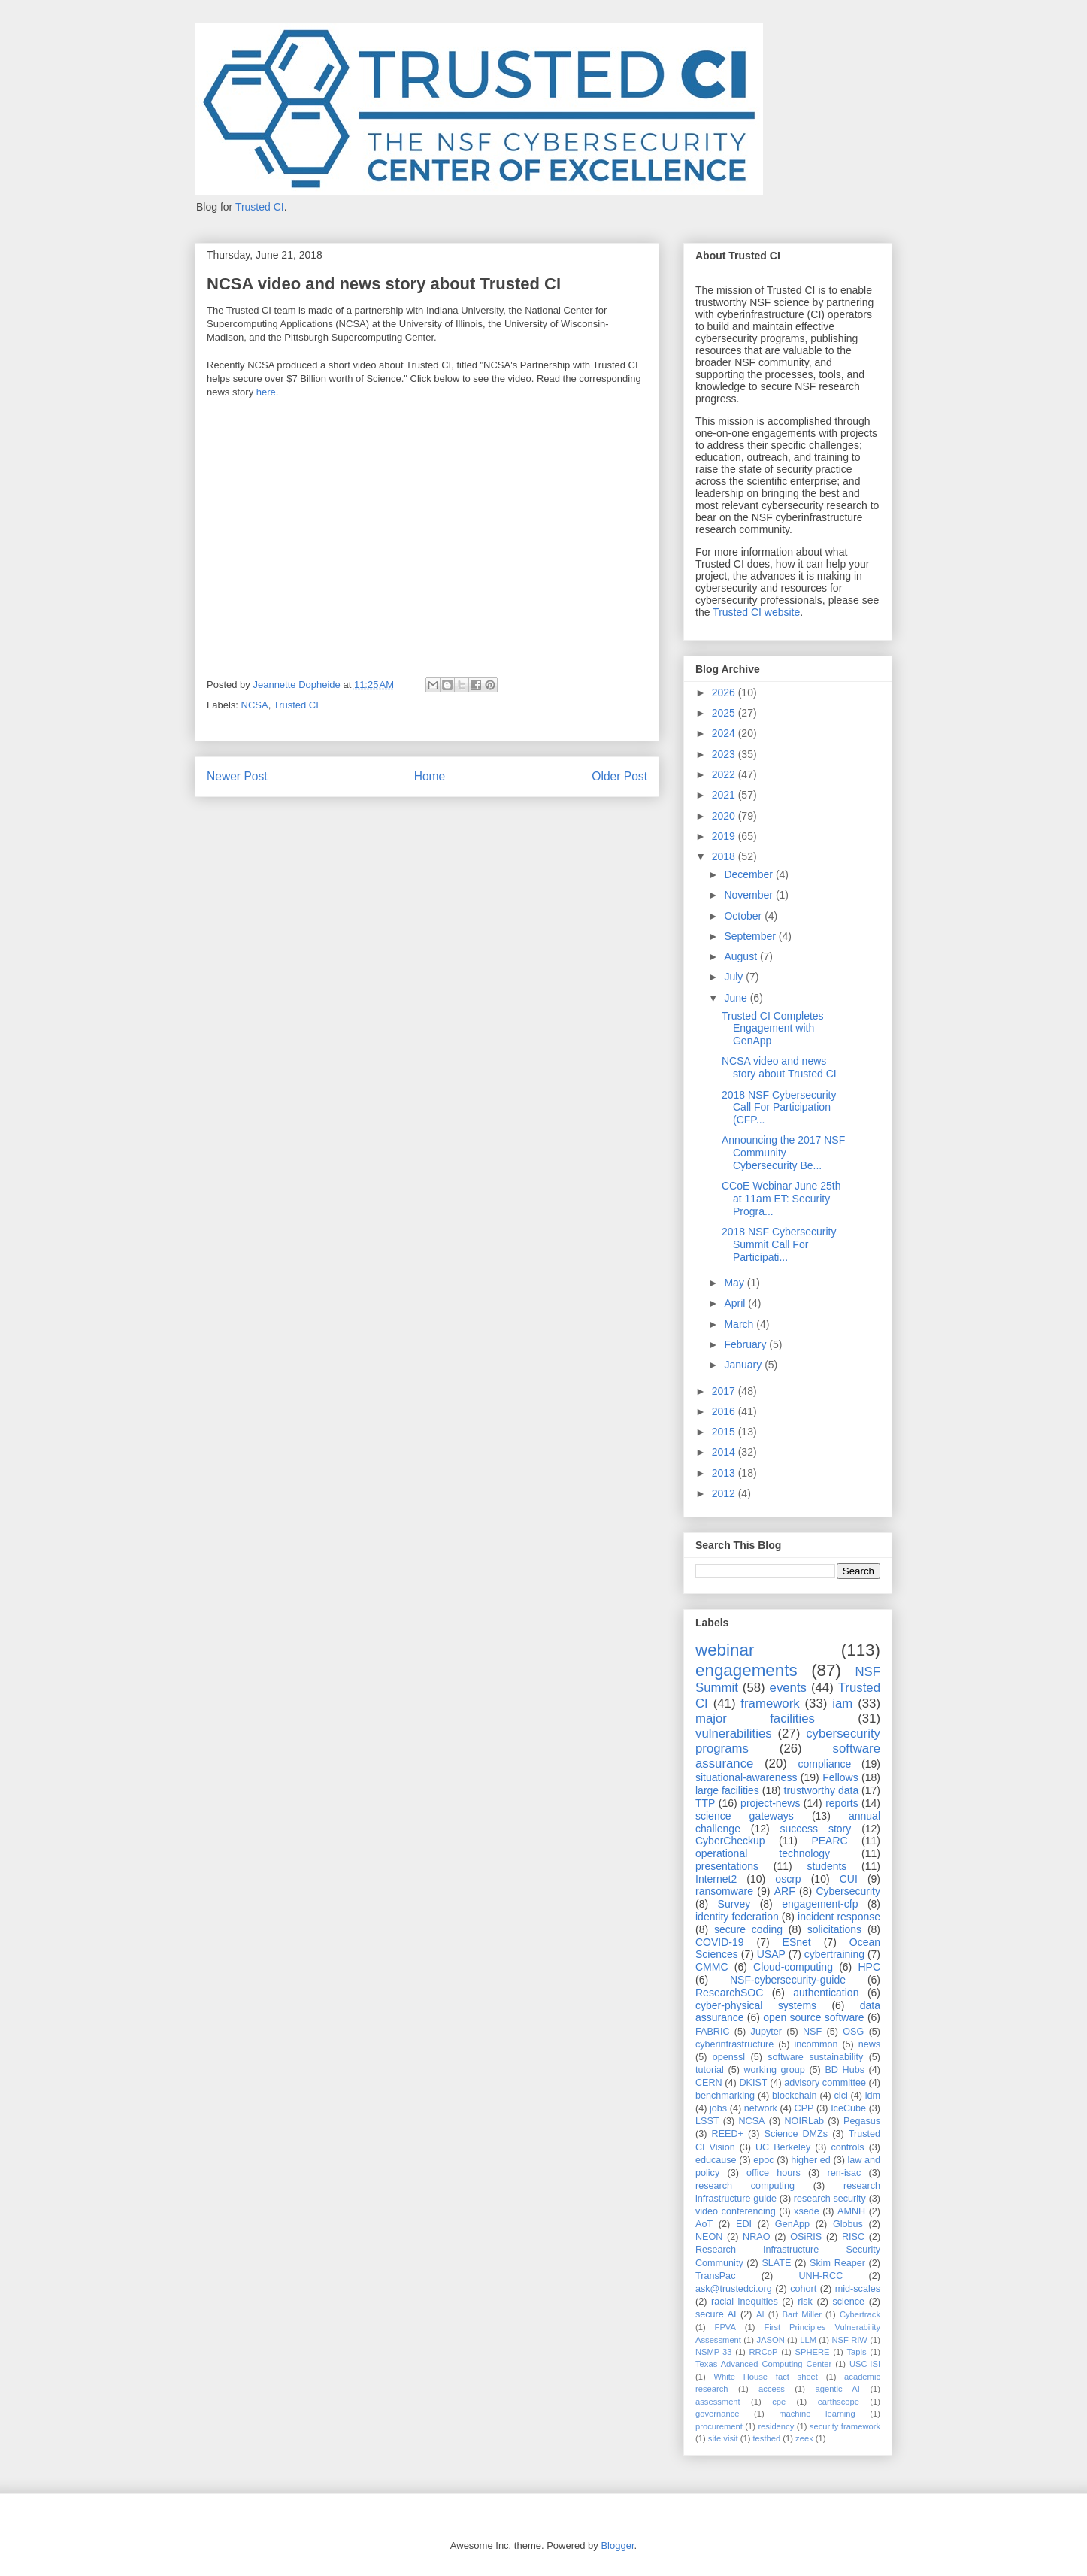 The height and width of the screenshot is (2576, 1087). What do you see at coordinates (705, 1803) in the screenshot?
I see `TTP` at bounding box center [705, 1803].